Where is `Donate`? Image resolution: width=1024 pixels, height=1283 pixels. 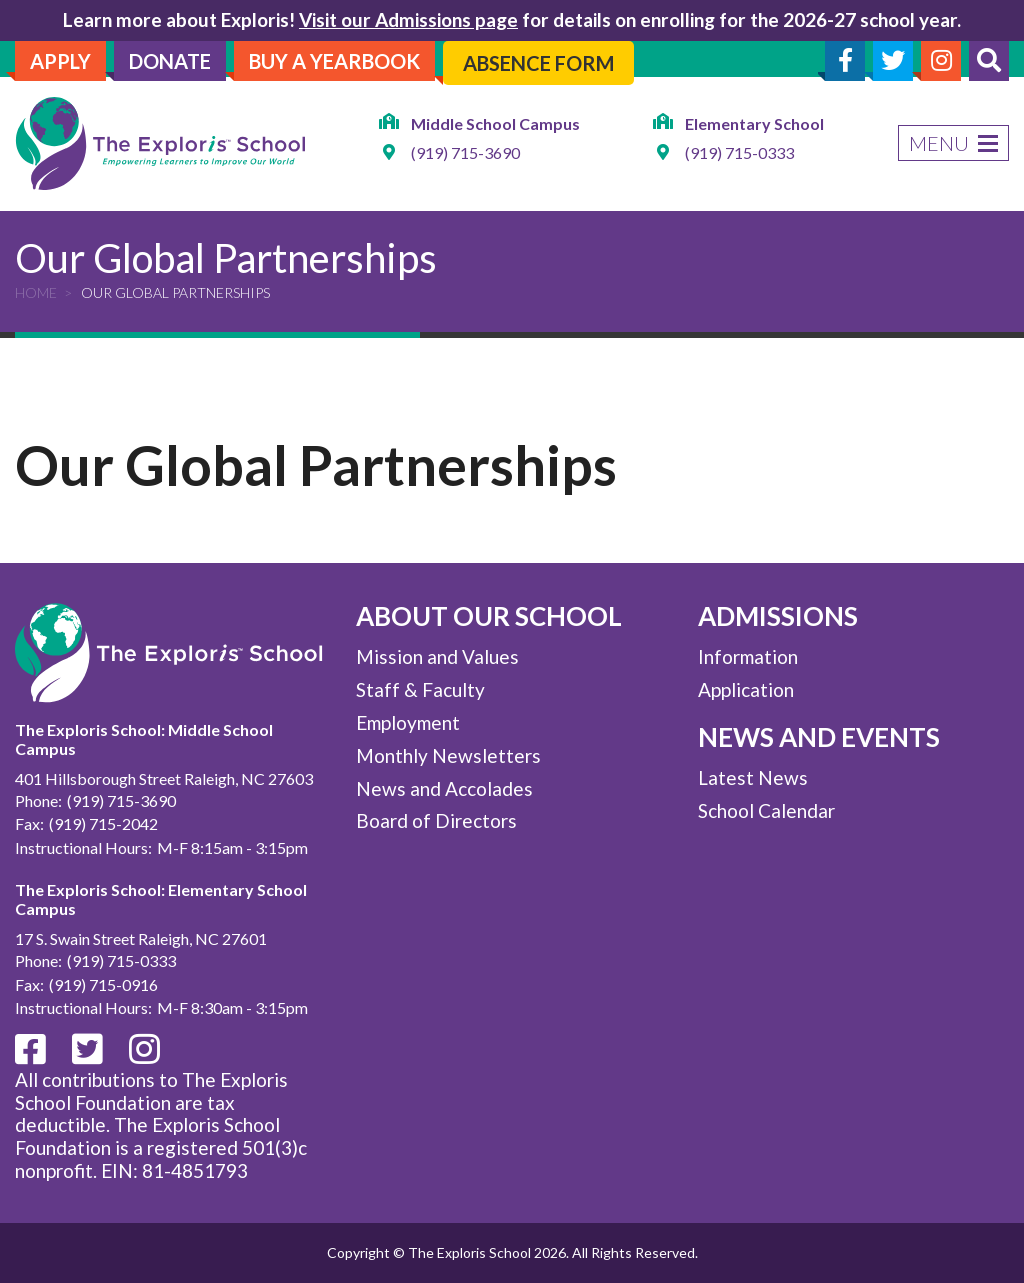 Donate is located at coordinates (170, 61).